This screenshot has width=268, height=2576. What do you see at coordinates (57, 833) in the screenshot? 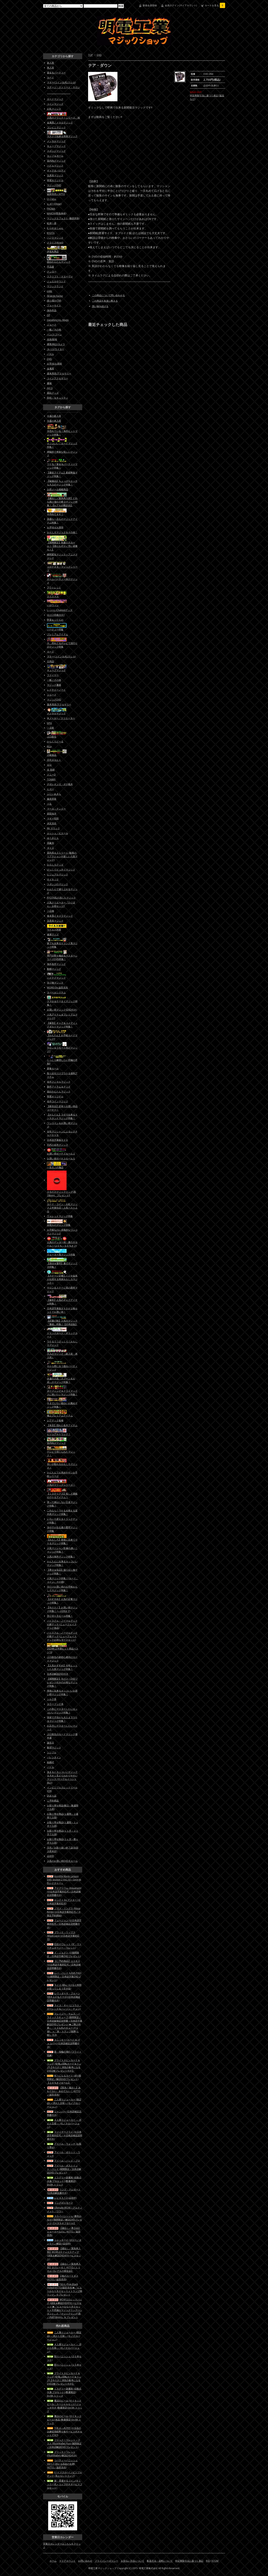
I see `ムッシュ・ピエール` at bounding box center [57, 833].